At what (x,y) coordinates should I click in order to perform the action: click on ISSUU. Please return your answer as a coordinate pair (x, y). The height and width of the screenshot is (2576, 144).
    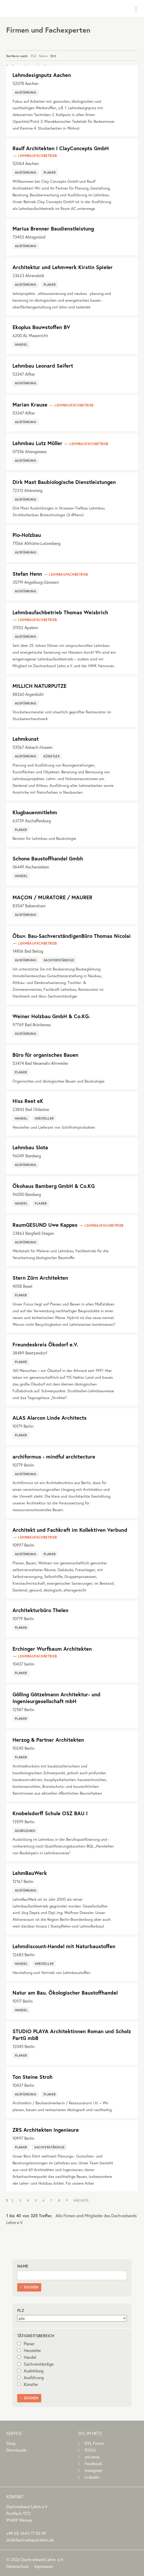
    Looking at the image, I should click on (90, 2450).